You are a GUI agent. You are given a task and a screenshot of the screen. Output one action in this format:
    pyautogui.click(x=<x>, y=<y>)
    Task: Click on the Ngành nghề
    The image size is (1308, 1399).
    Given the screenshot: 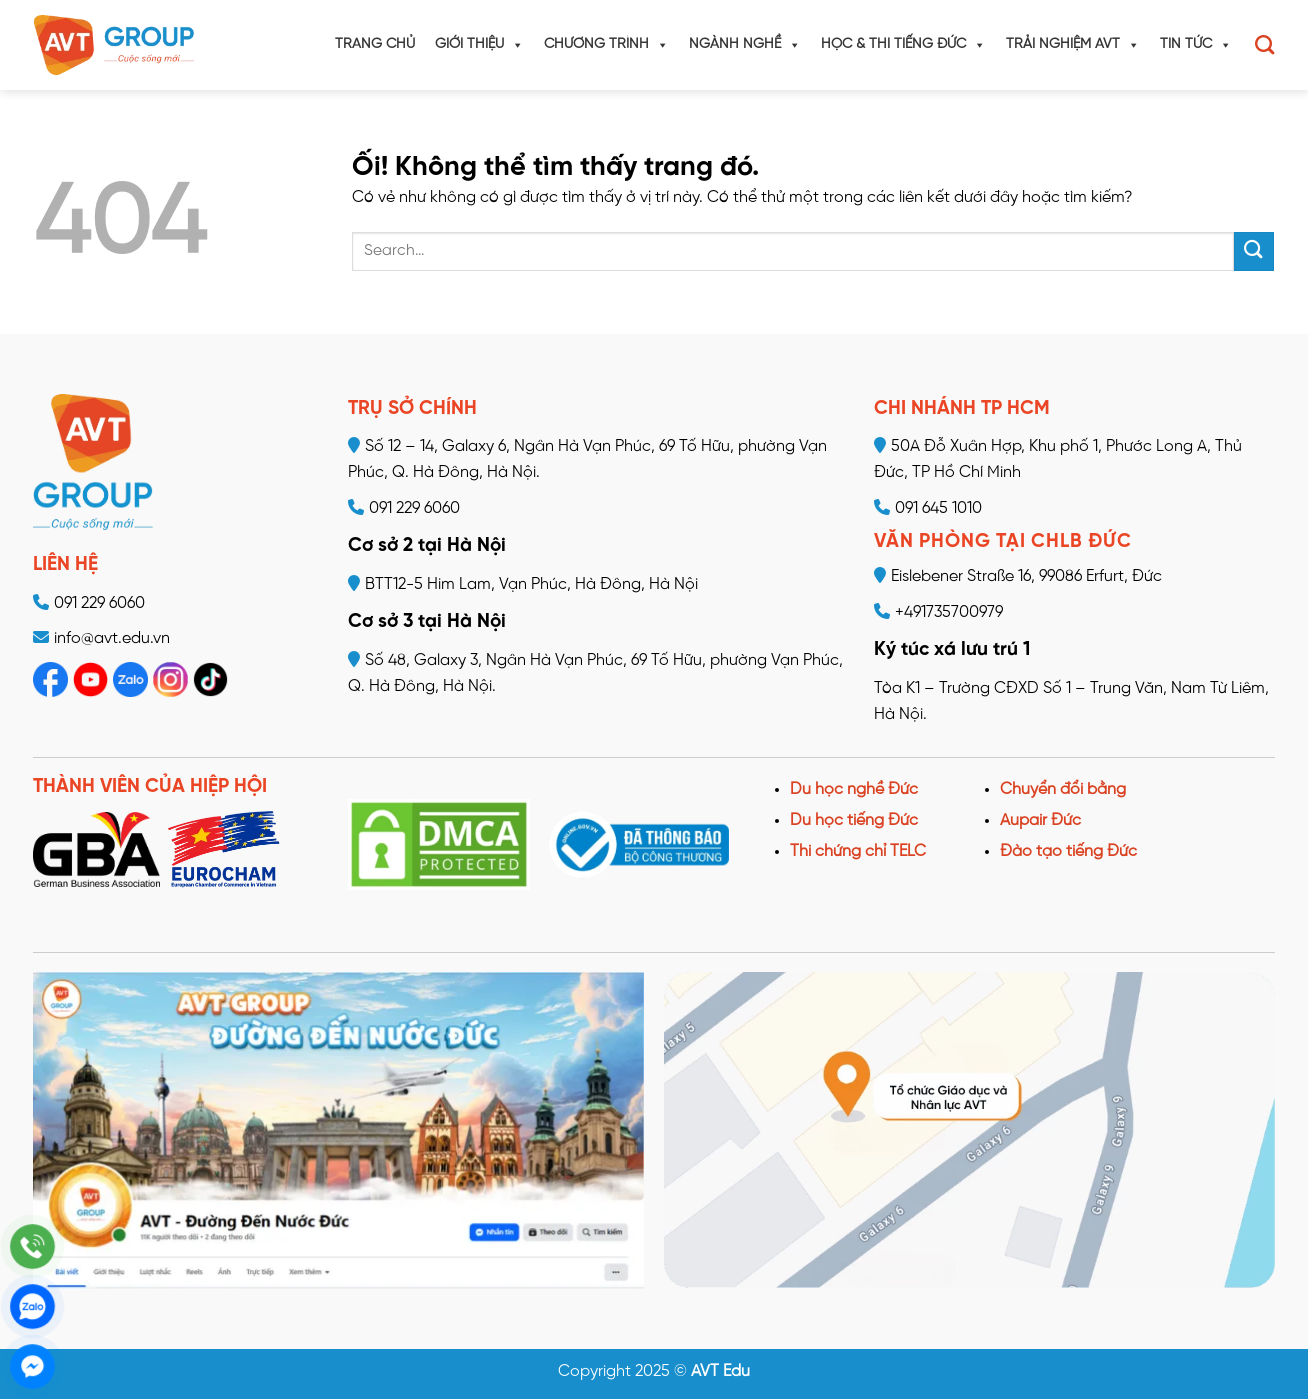 What is the action you would take?
    pyautogui.click(x=745, y=45)
    